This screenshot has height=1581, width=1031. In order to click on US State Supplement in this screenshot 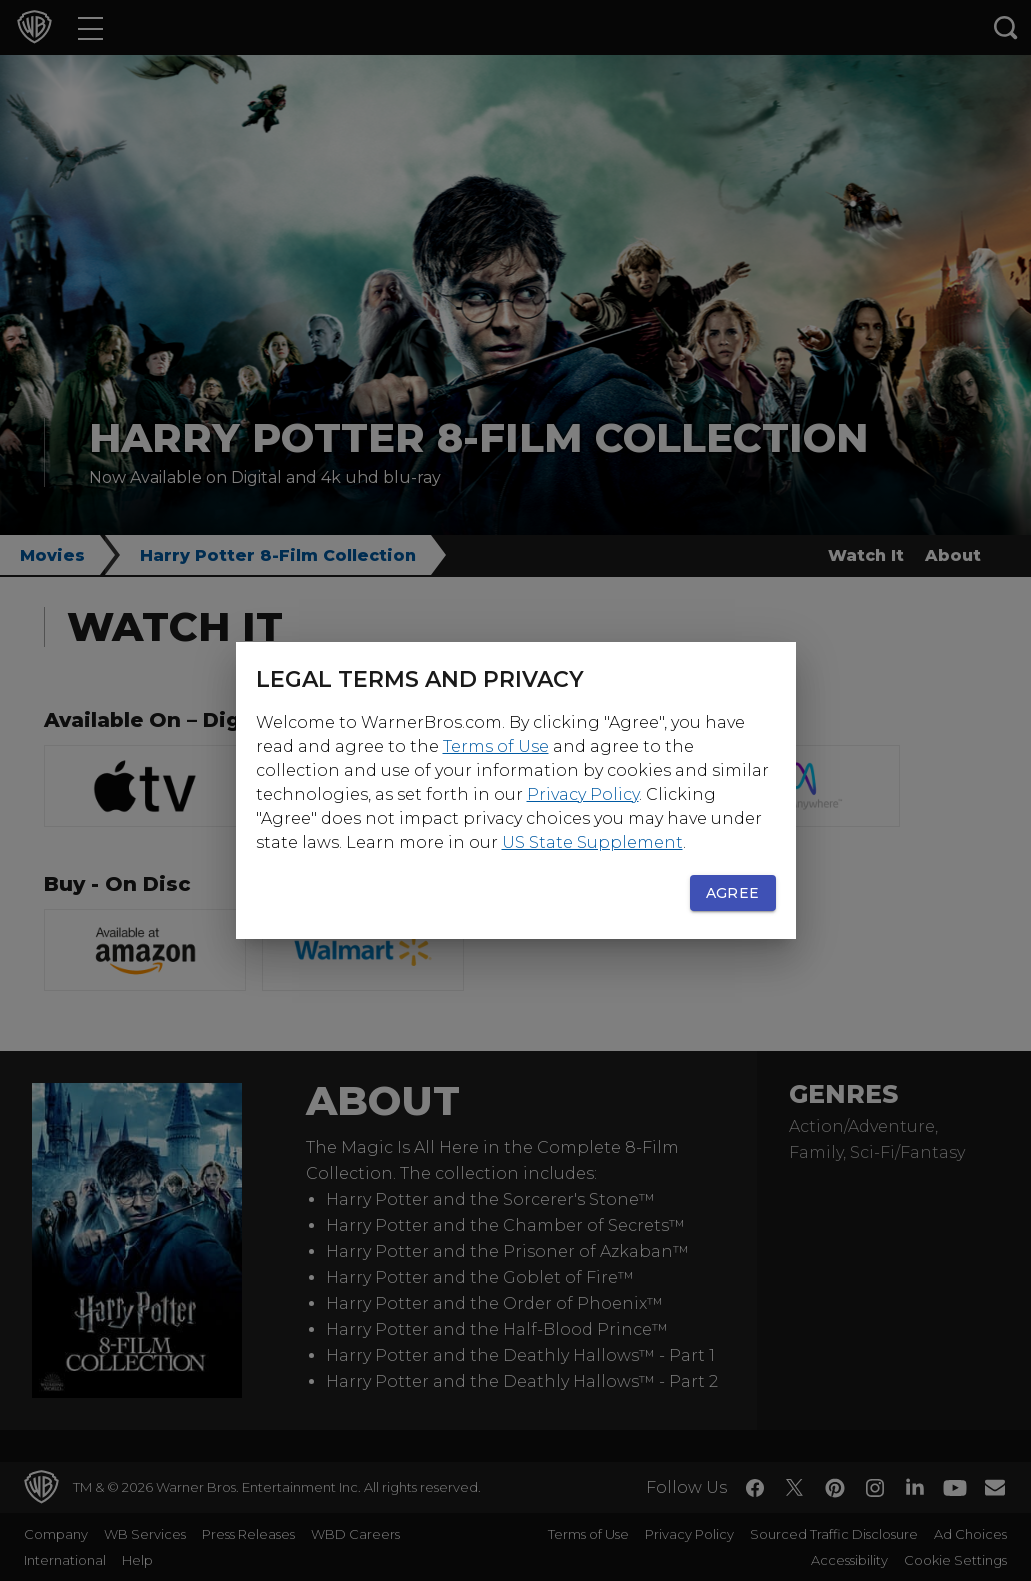, I will do `click(592, 842)`.